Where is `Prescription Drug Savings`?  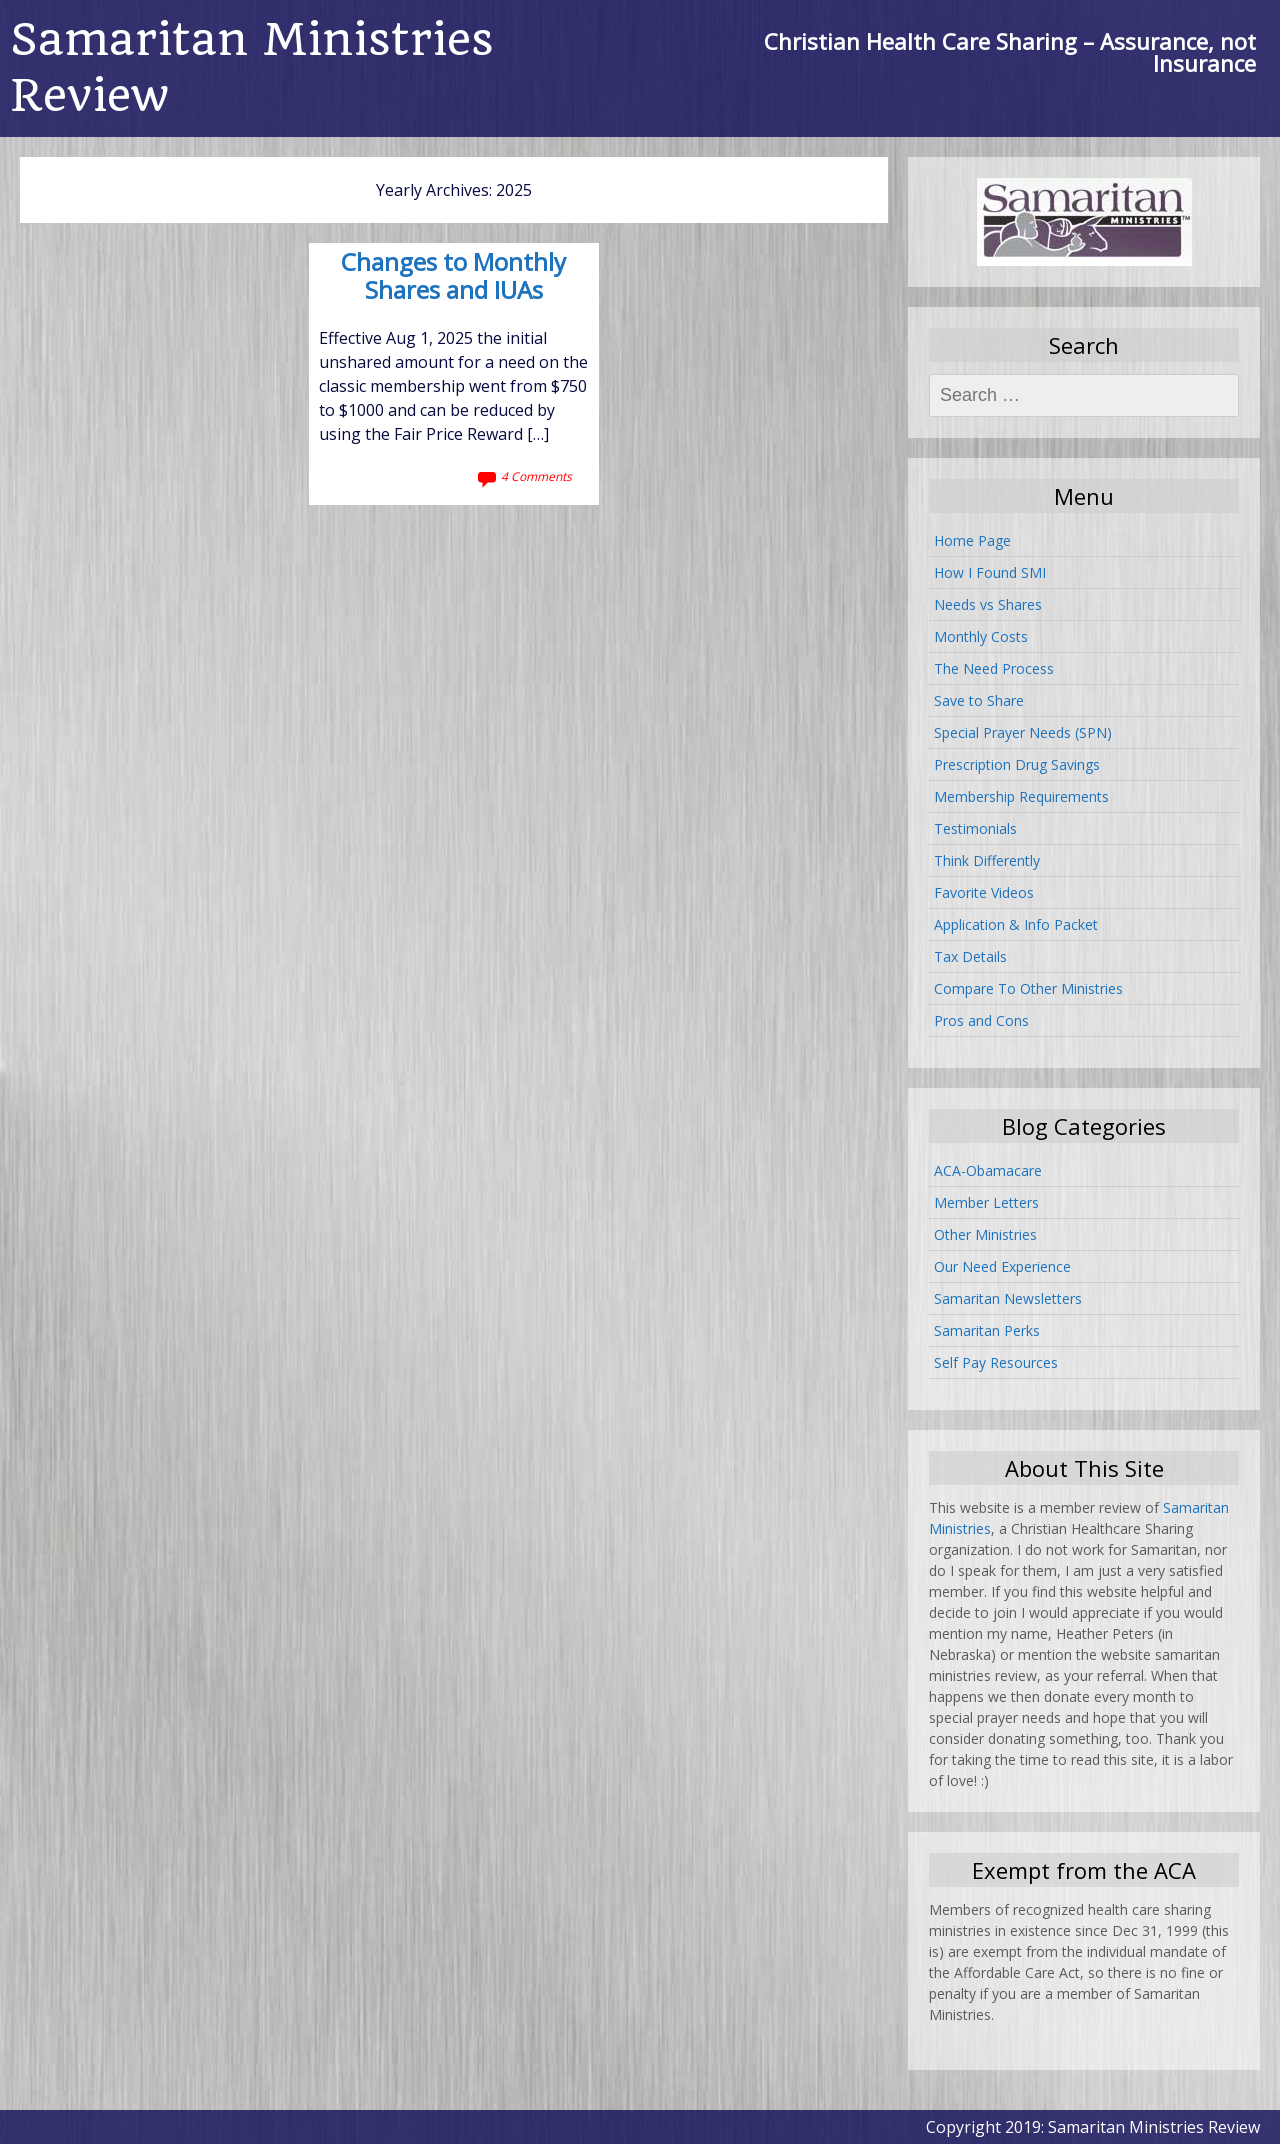
Prescription Drug Savings is located at coordinates (1017, 764).